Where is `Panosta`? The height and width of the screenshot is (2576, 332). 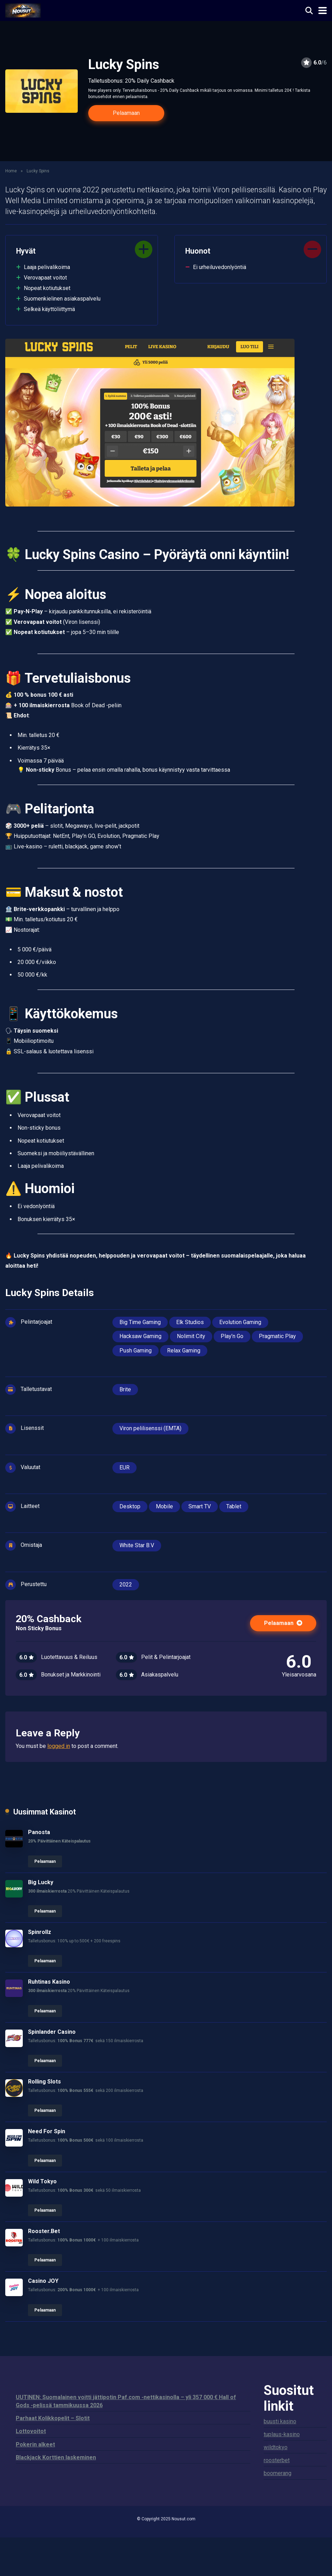
Panosta is located at coordinates (39, 1832).